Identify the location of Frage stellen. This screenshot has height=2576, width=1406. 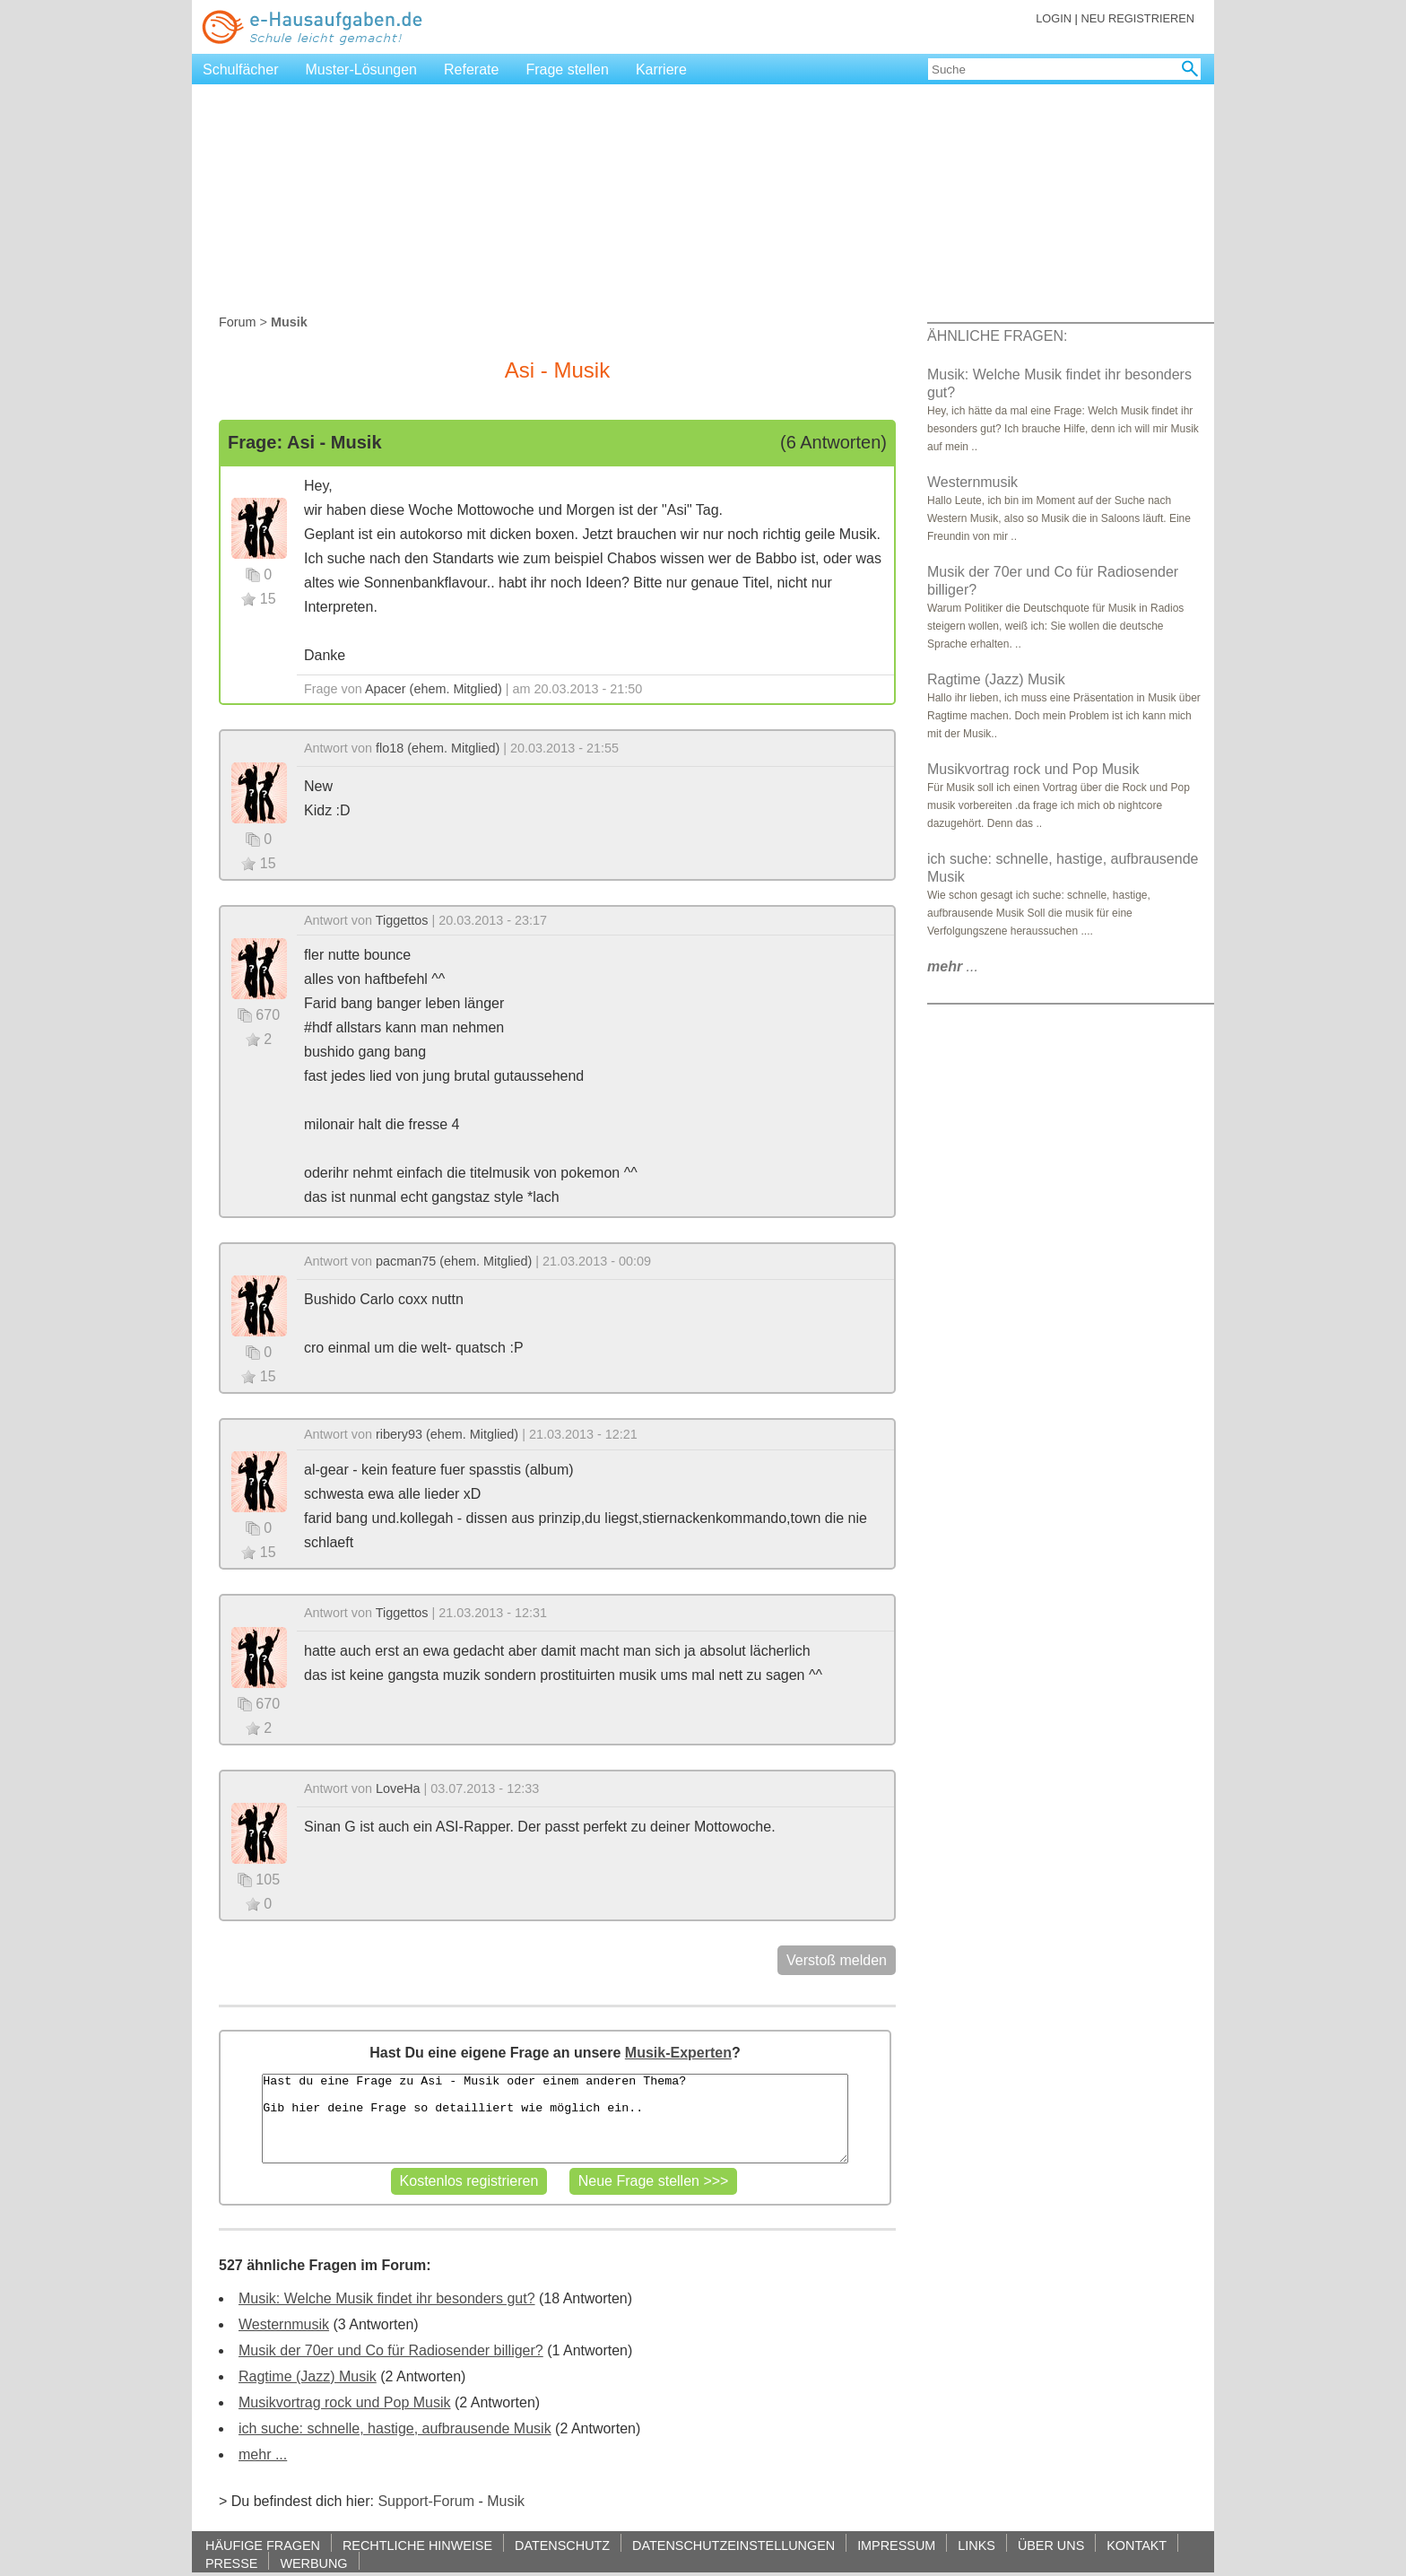
(567, 69).